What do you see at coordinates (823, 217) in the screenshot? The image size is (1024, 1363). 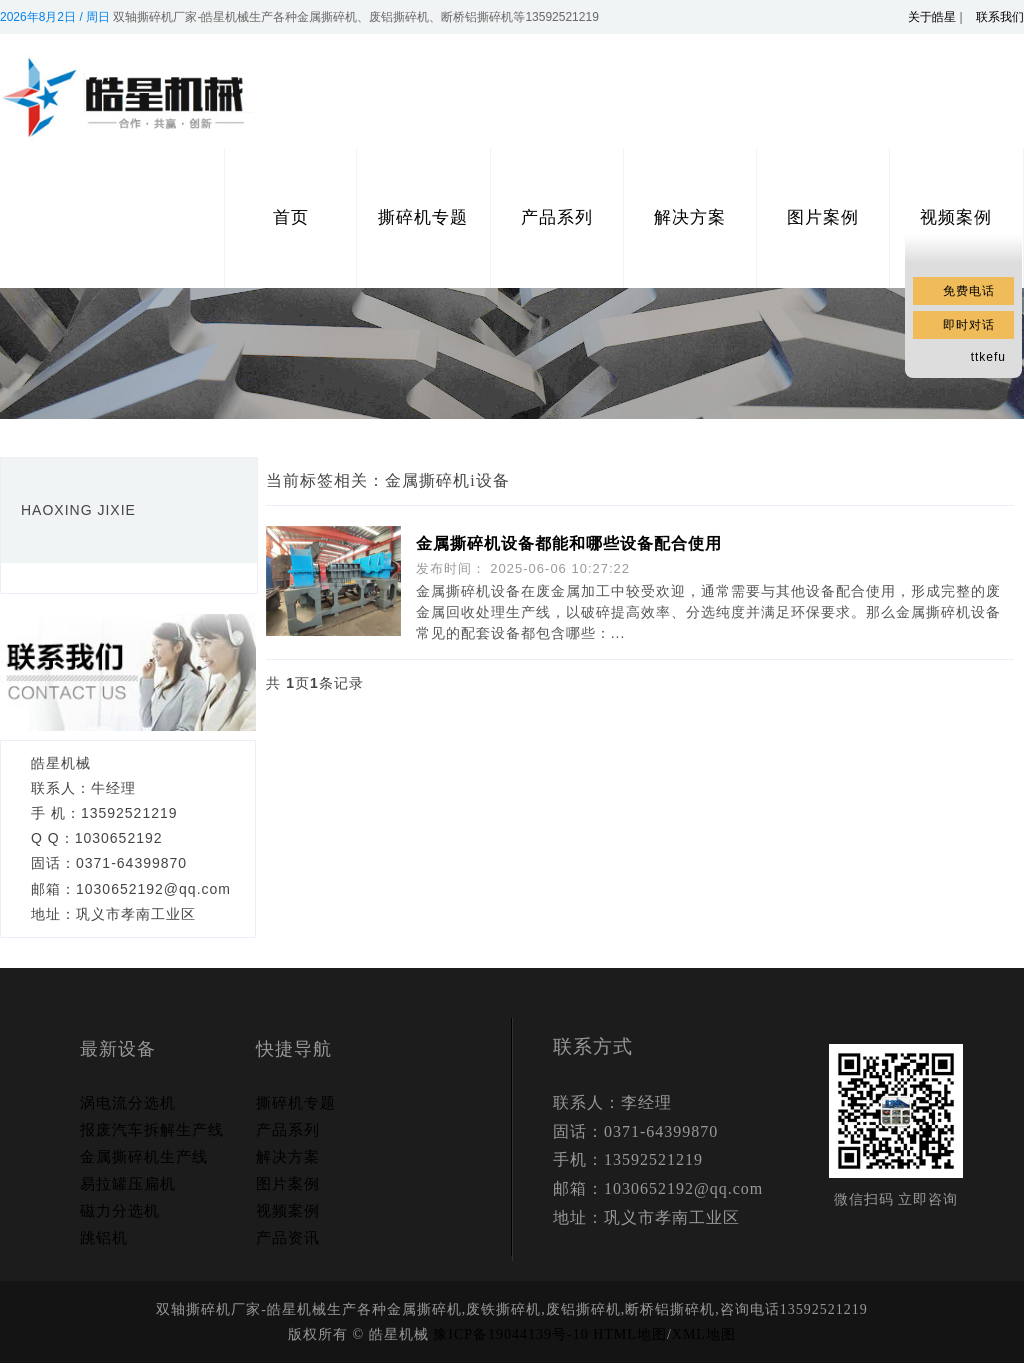 I see `图片案例` at bounding box center [823, 217].